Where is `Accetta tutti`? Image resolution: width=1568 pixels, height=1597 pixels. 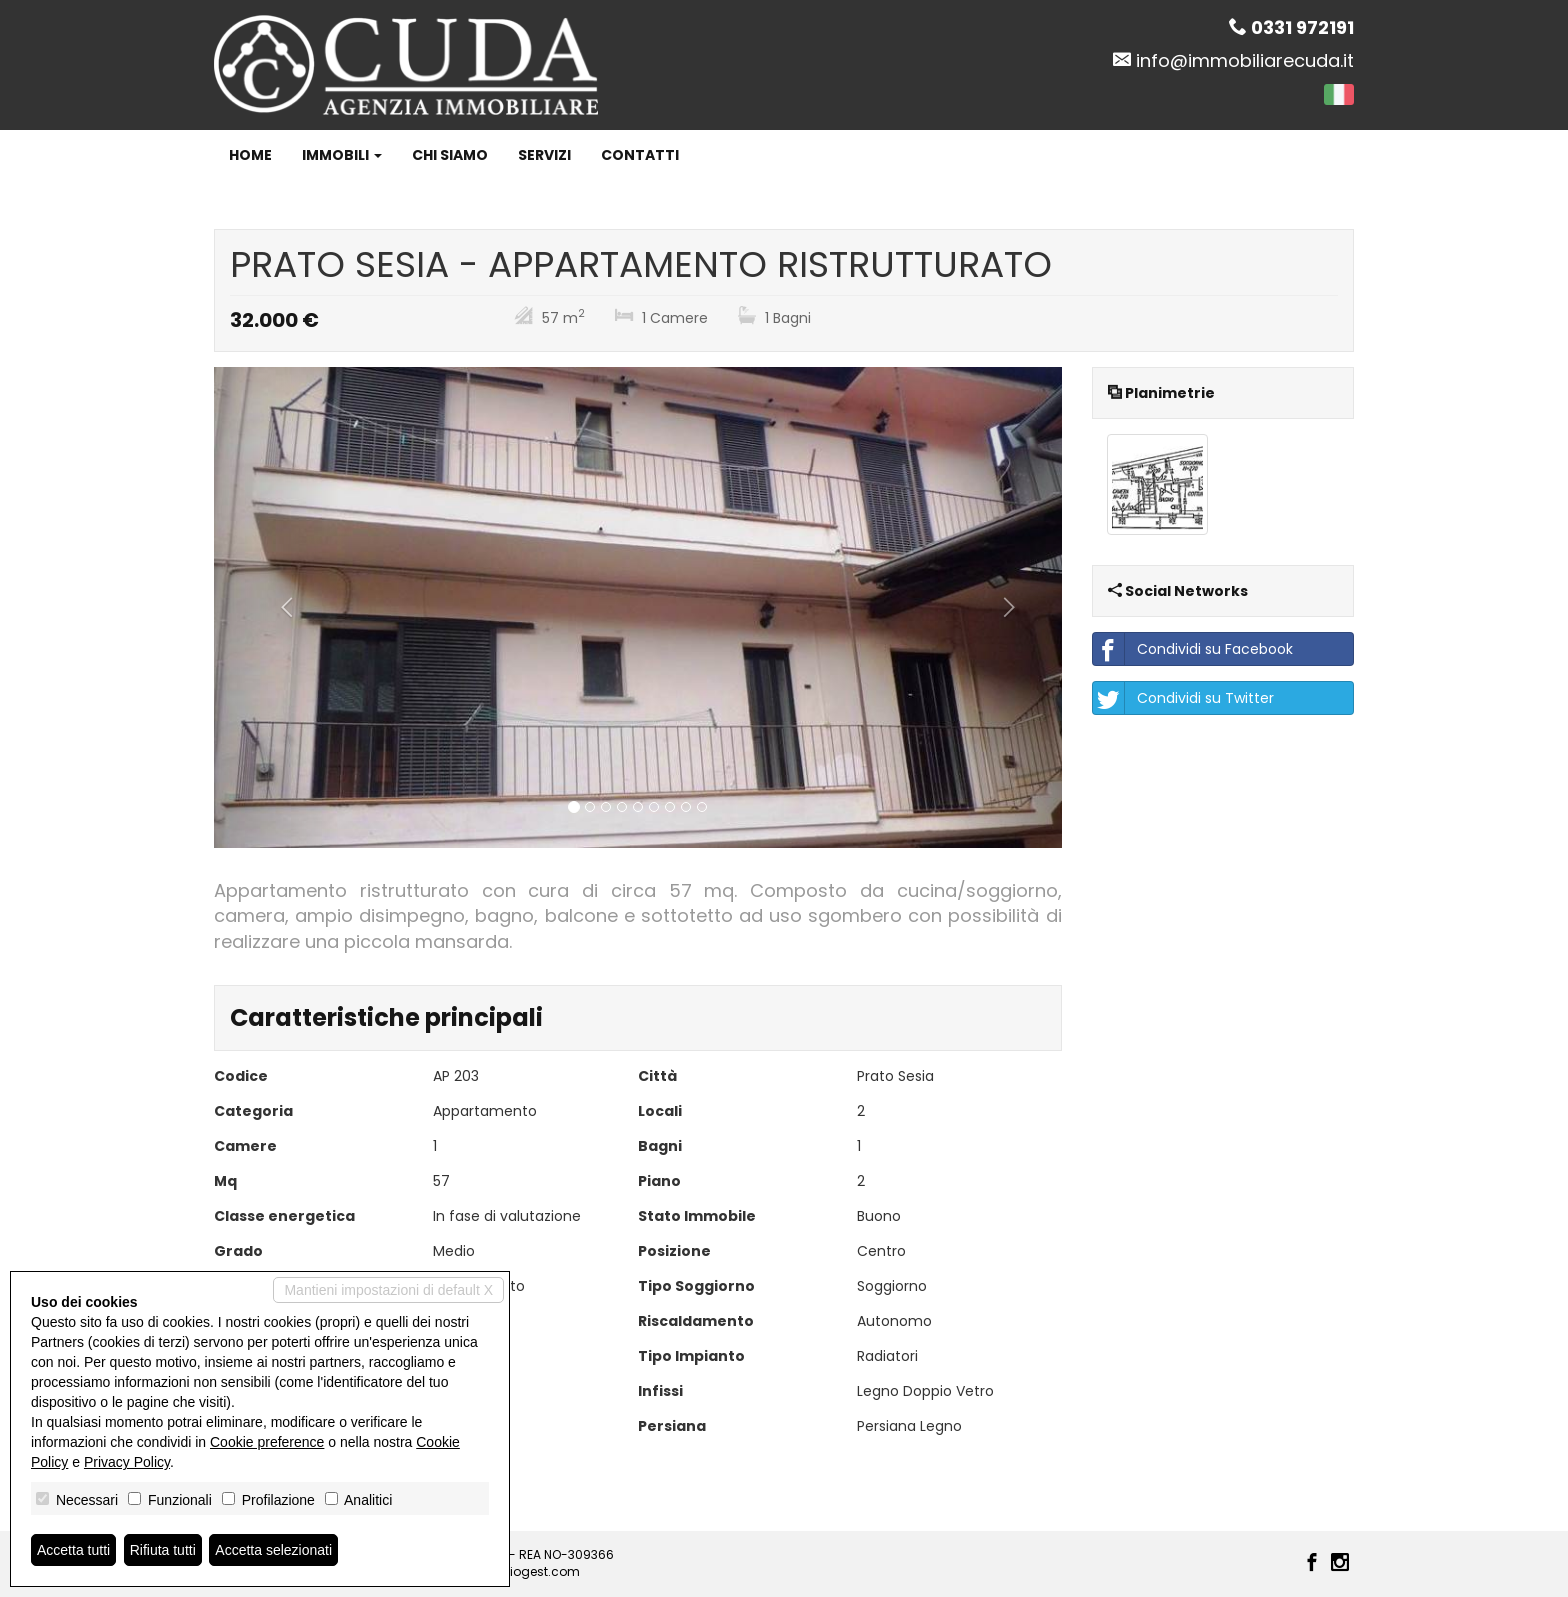
Accetta tutti is located at coordinates (73, 1550).